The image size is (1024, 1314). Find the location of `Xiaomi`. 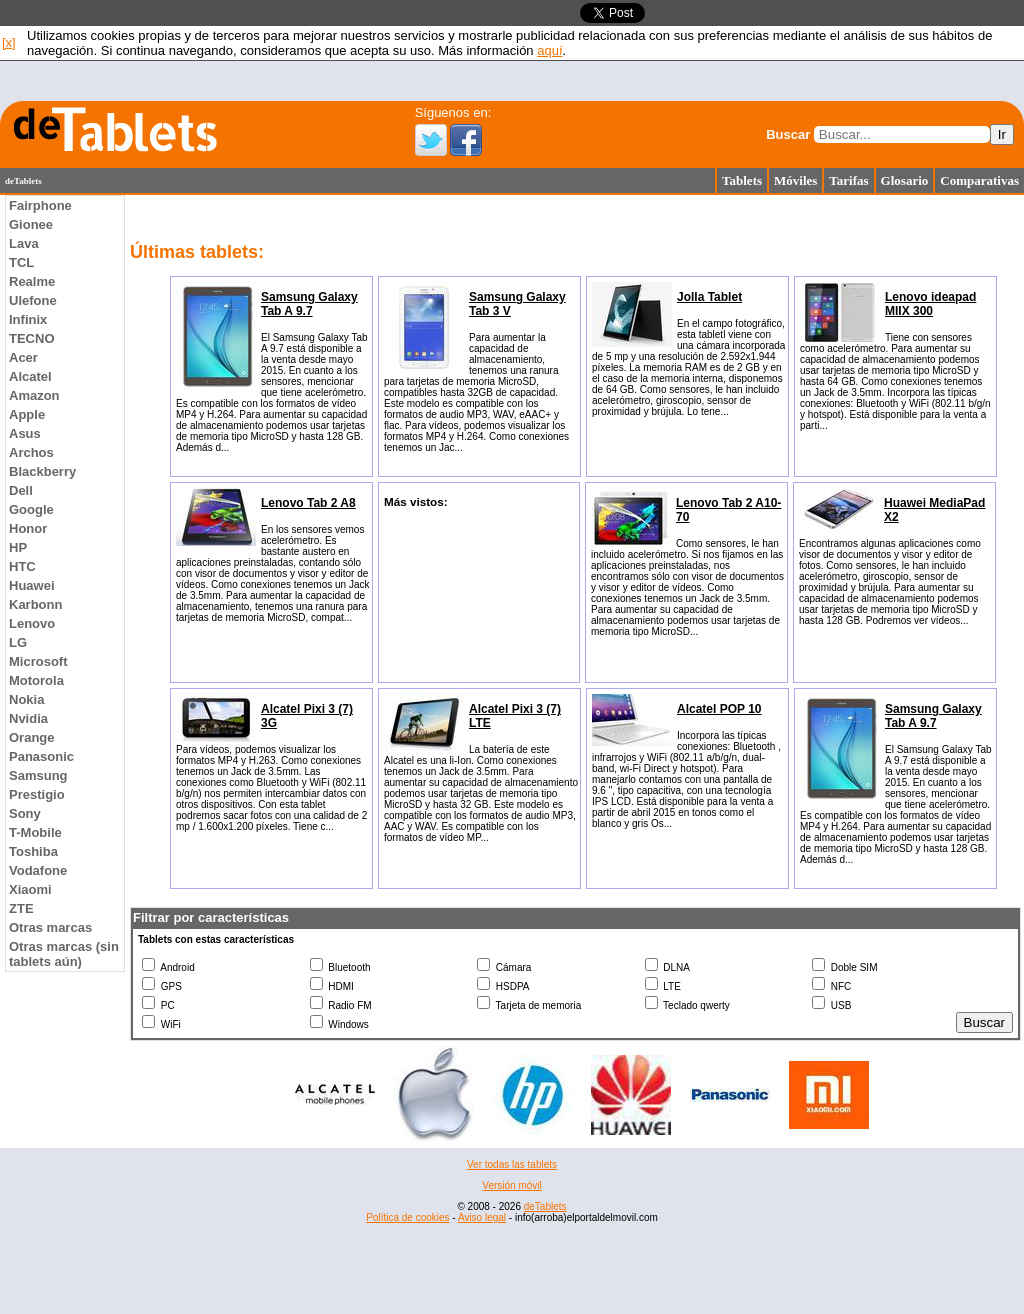

Xiaomi is located at coordinates (30, 889).